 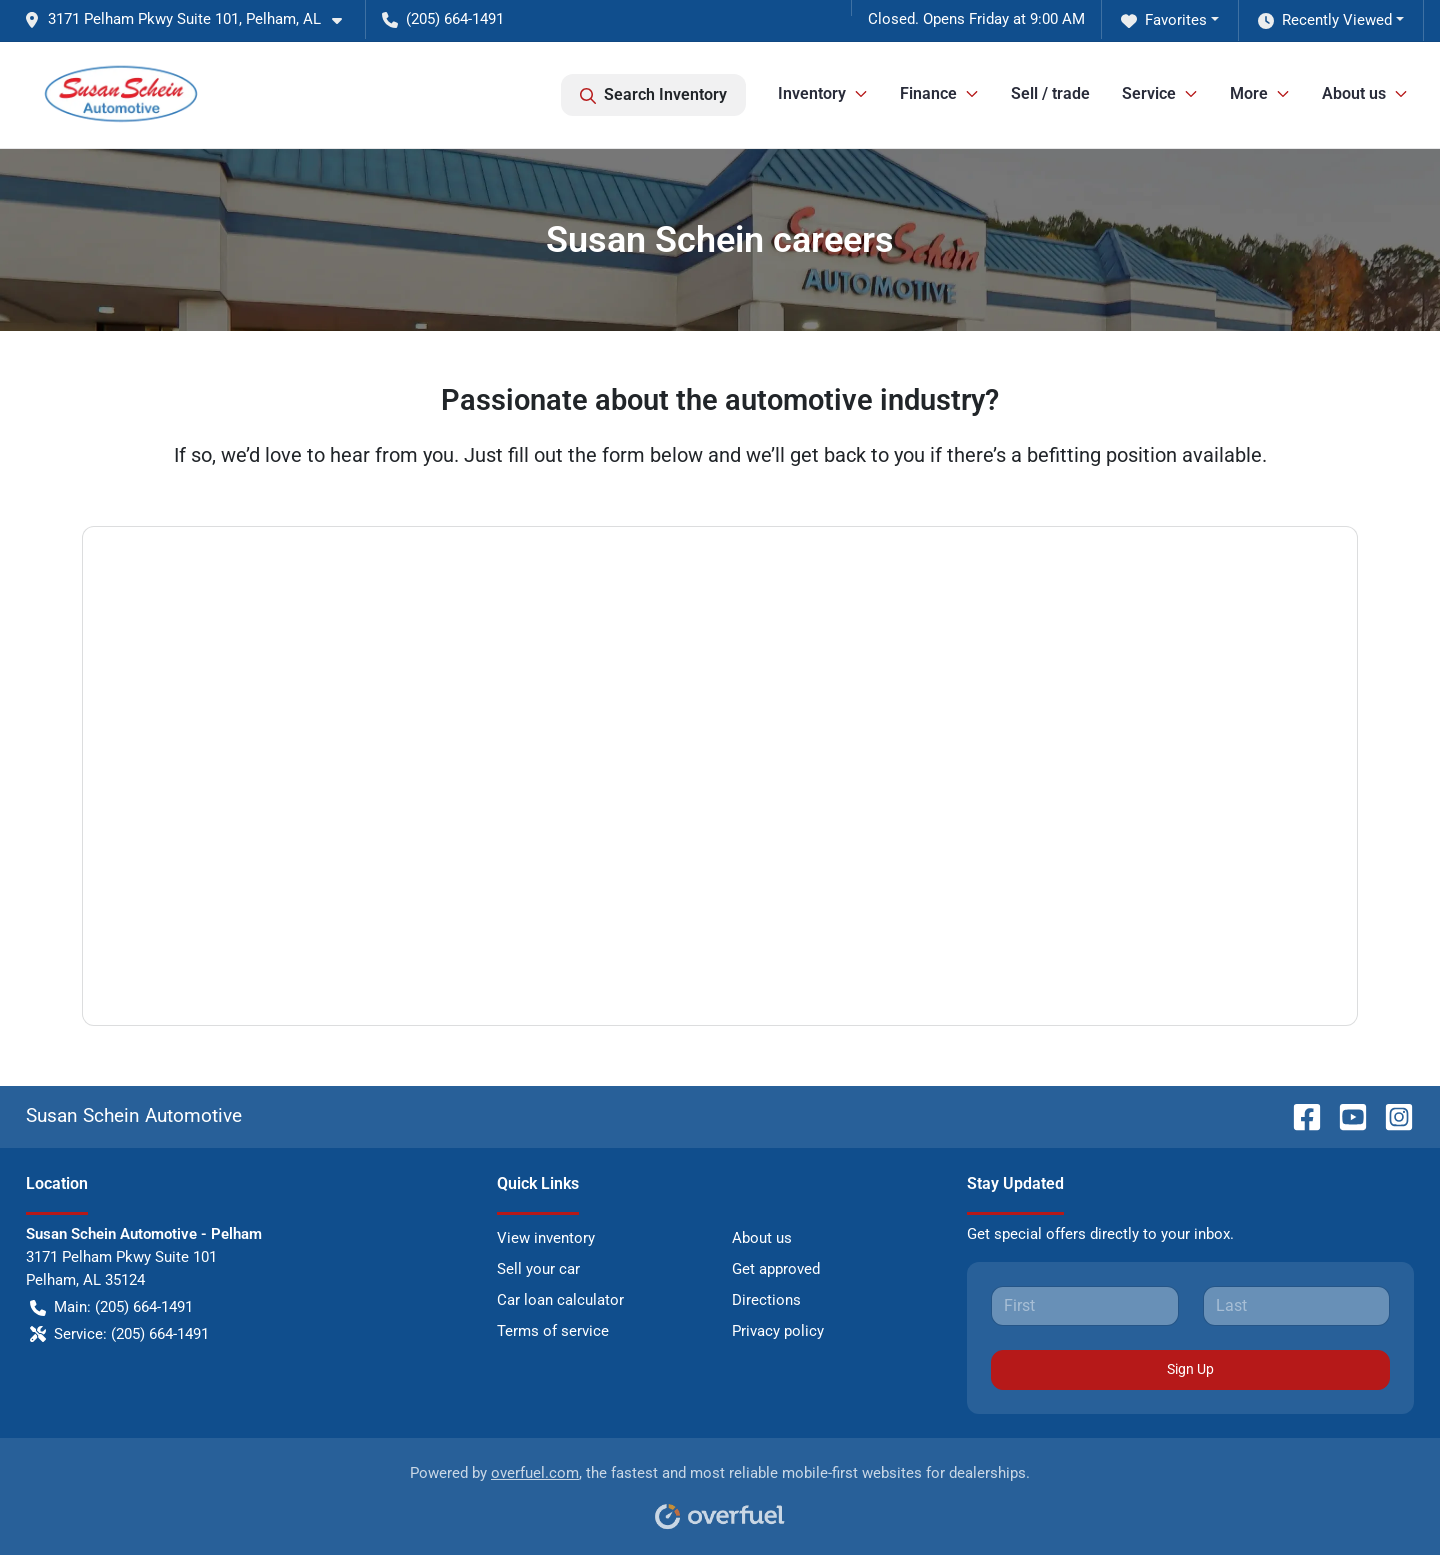 I want to click on Service: (205) 664-1491 [button], so click(x=119, y=1334).